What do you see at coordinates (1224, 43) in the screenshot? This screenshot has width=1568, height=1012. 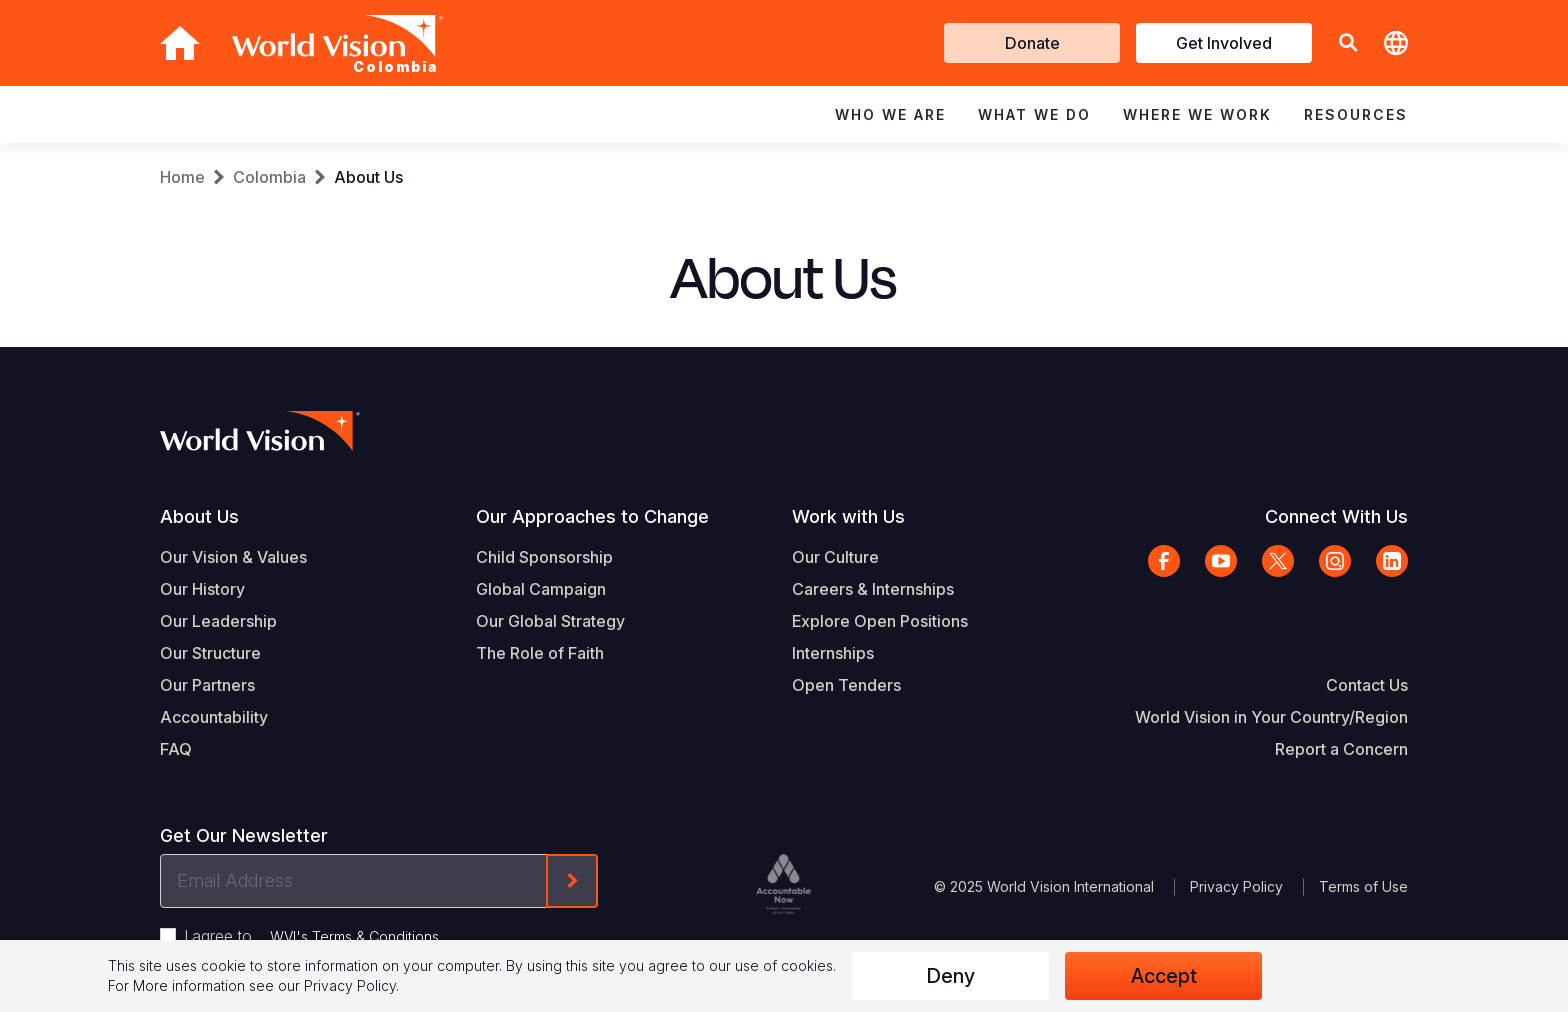 I see `Get Involved` at bounding box center [1224, 43].